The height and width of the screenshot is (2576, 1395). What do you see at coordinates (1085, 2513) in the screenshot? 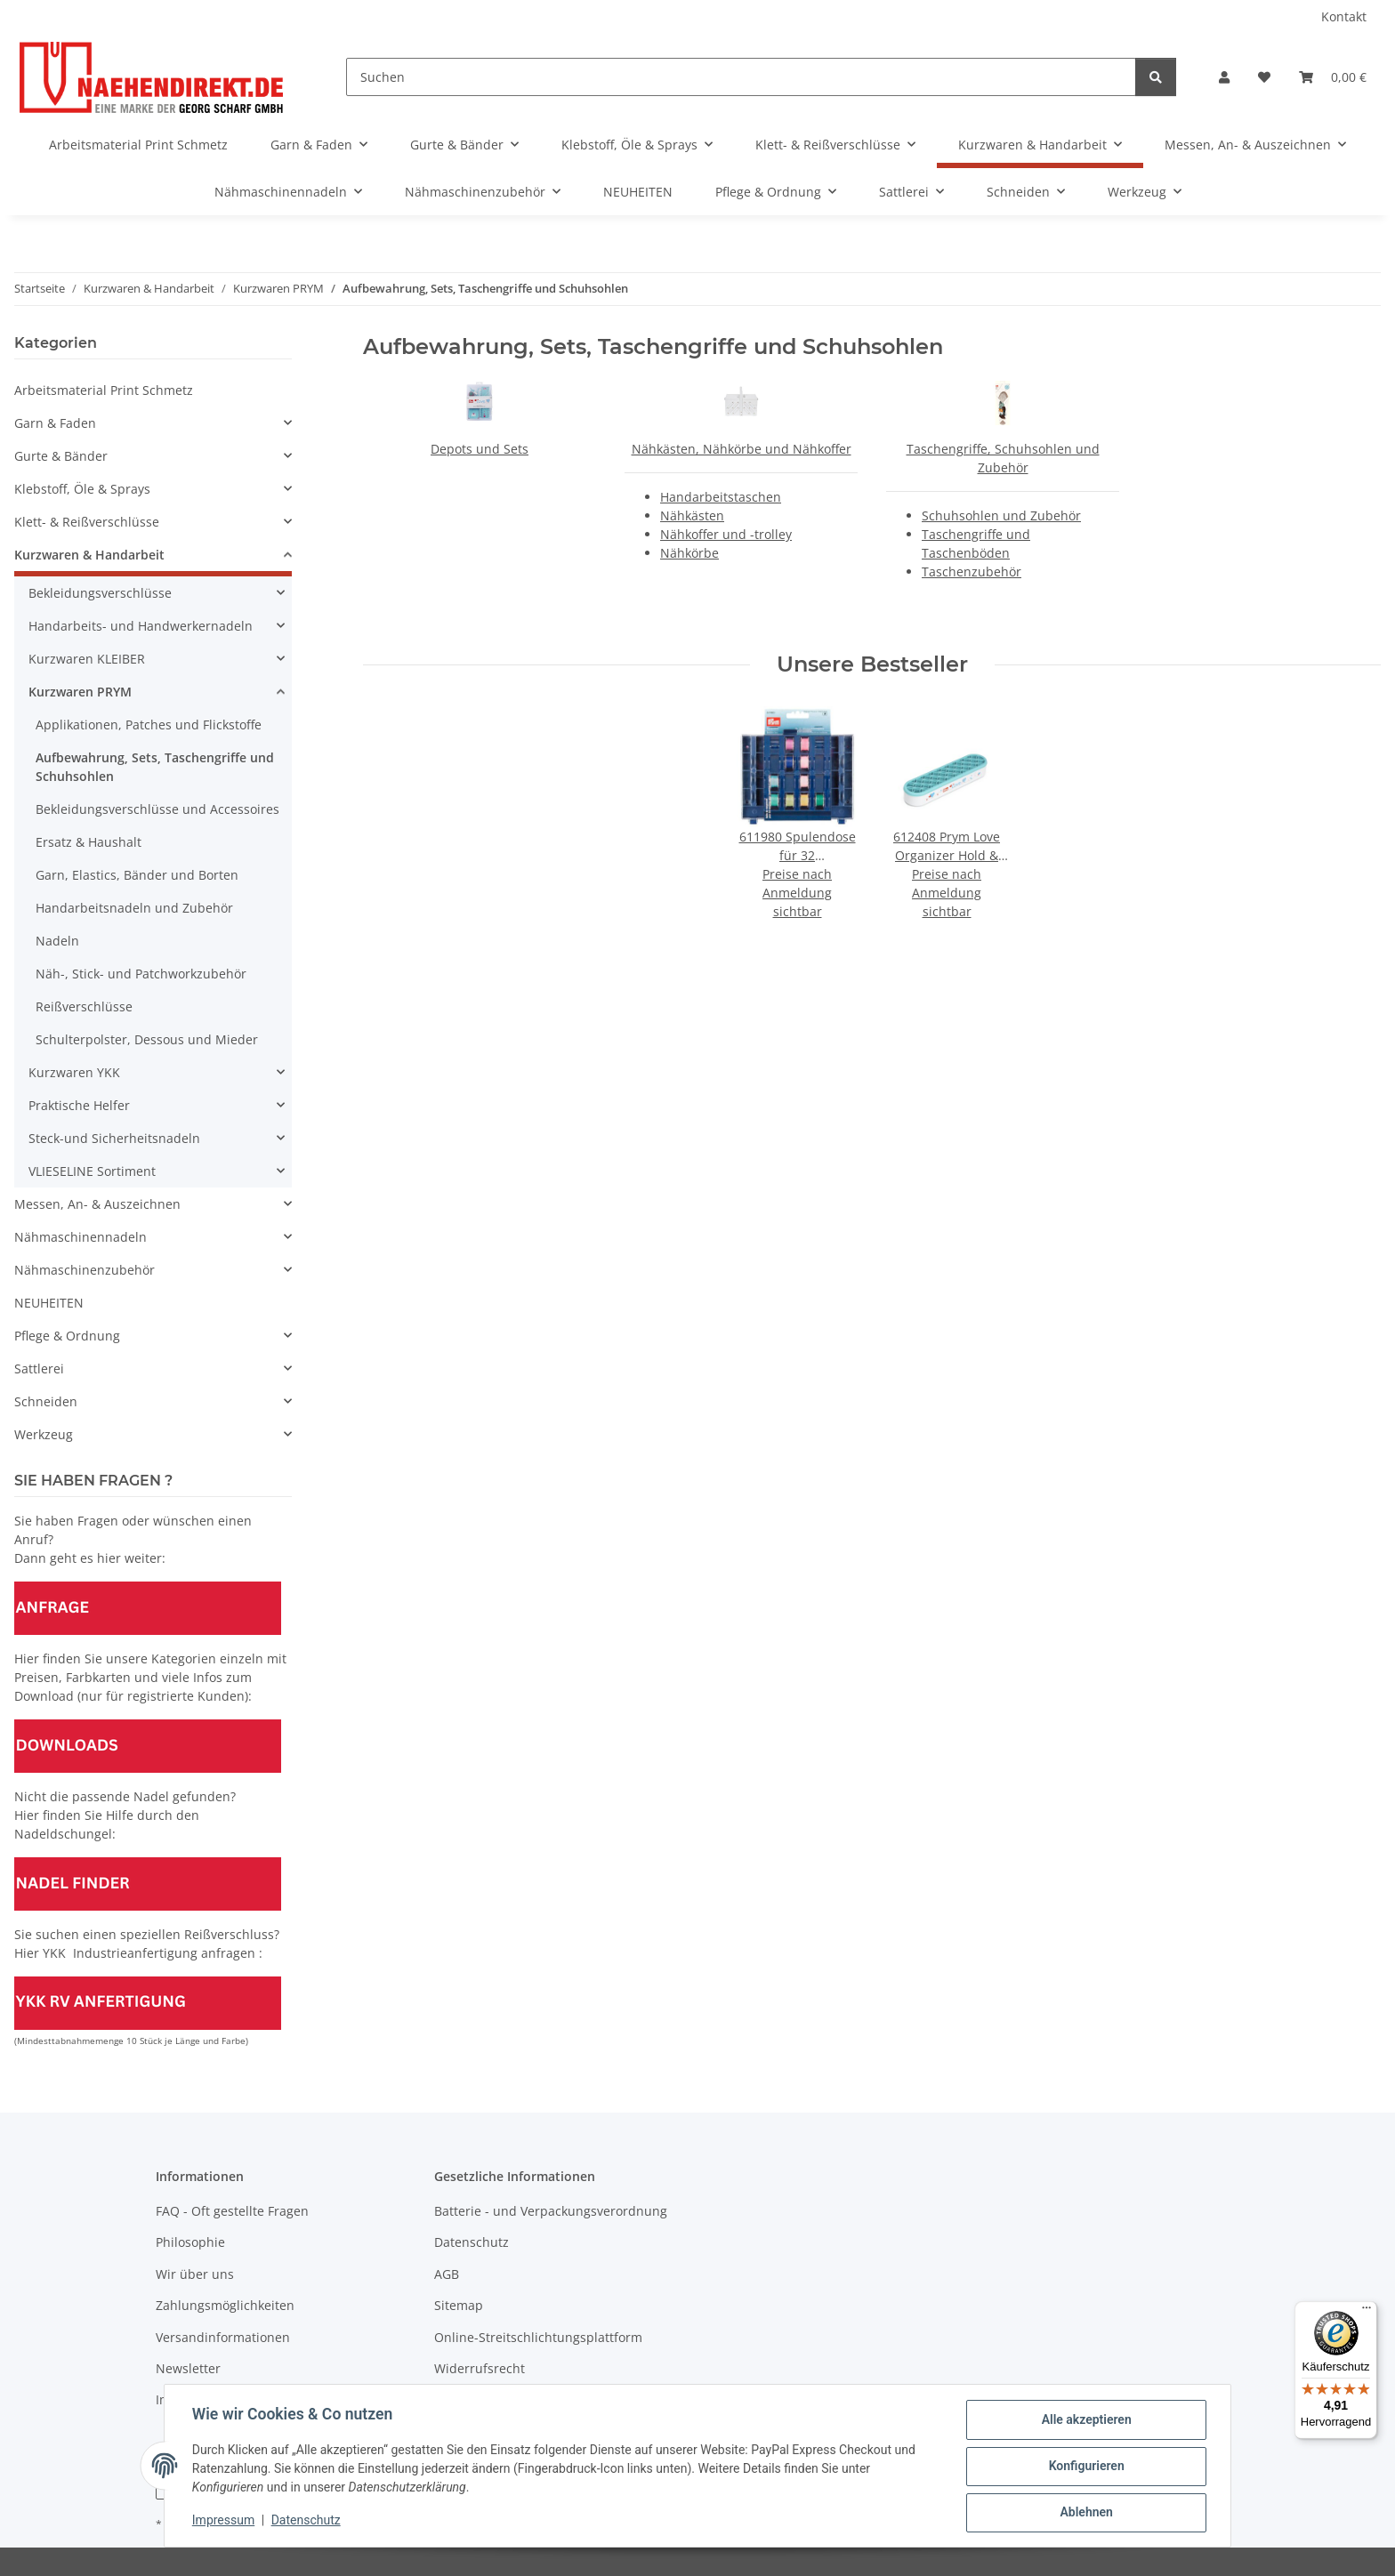
I see `Ablehnen` at bounding box center [1085, 2513].